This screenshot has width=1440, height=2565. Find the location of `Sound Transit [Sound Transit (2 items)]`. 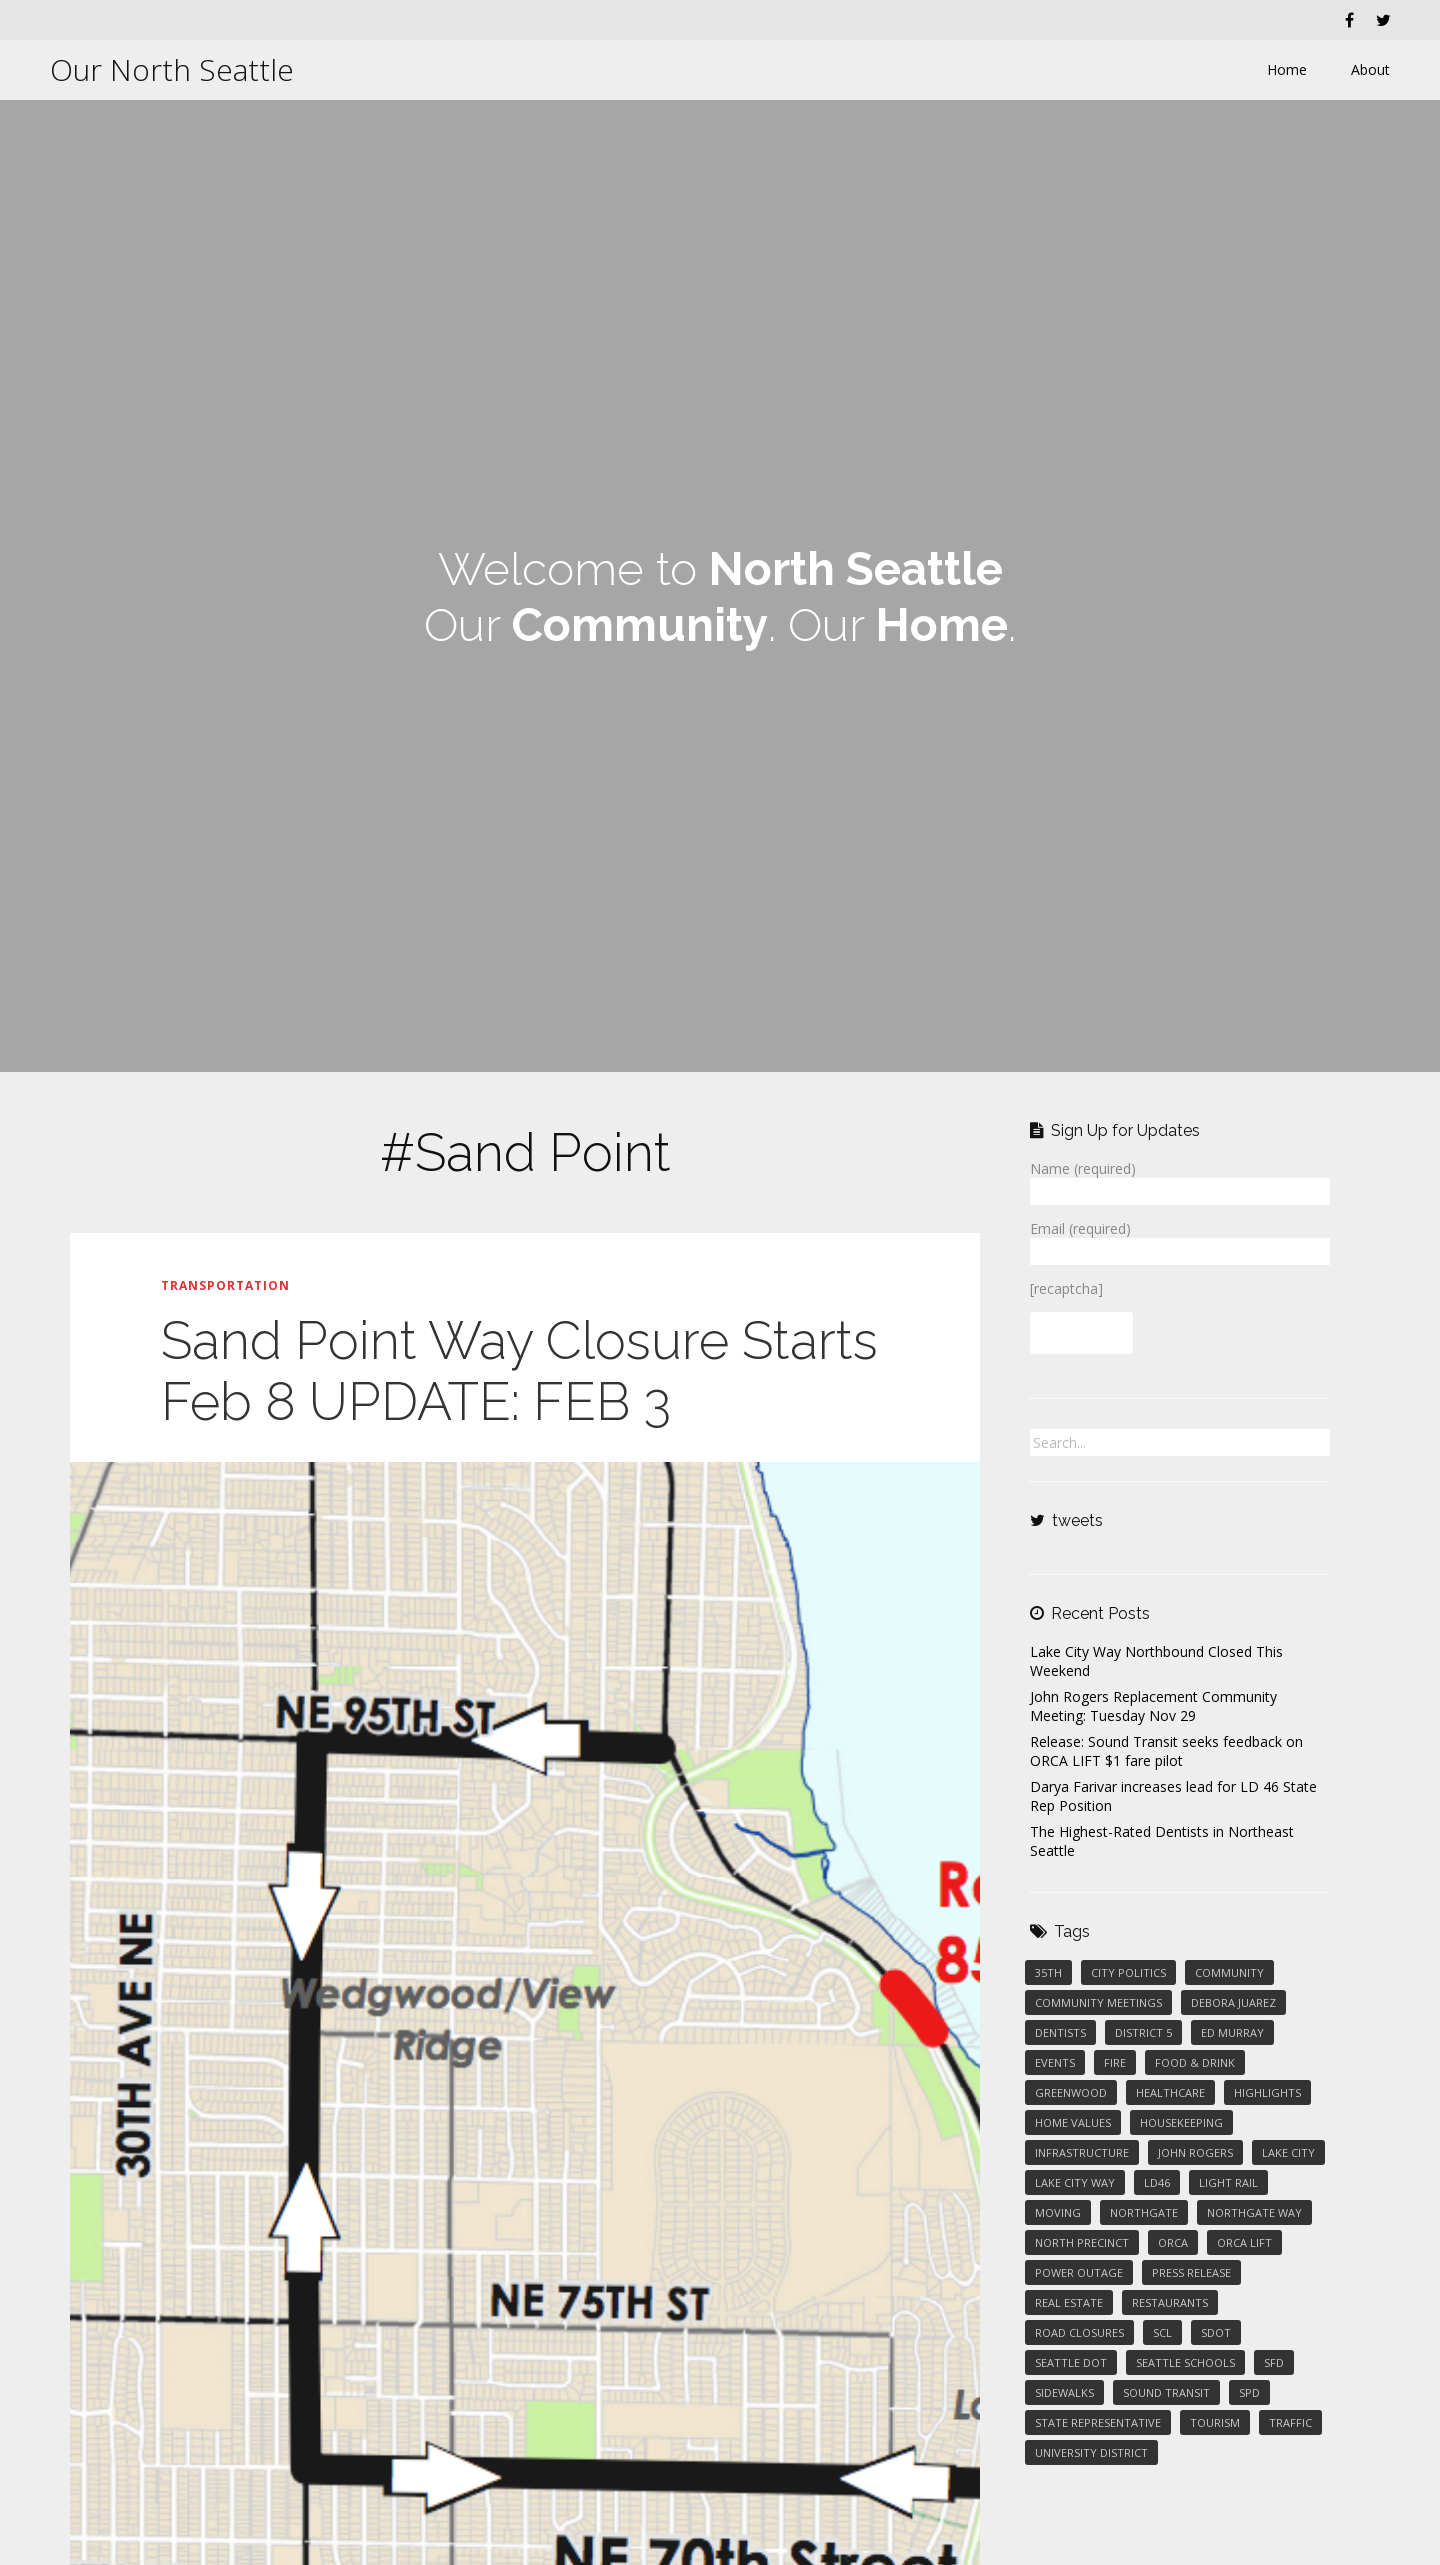

Sound Transit [Sound Transit (2 items)] is located at coordinates (1166, 2392).